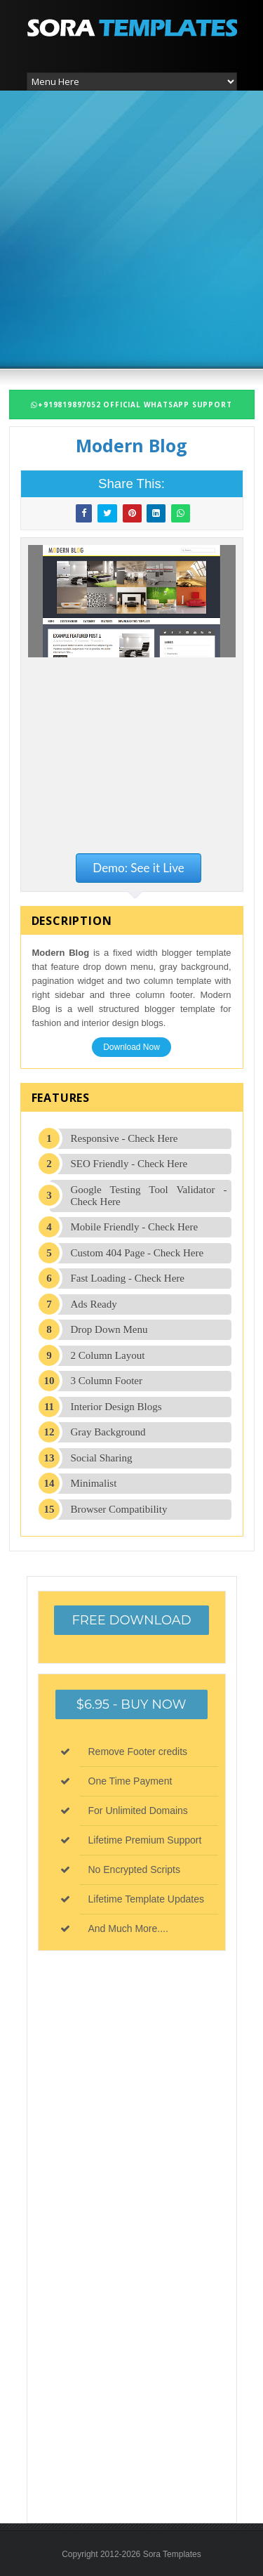 The height and width of the screenshot is (2576, 263). What do you see at coordinates (116, 1406) in the screenshot?
I see `Interior Design Blogs` at bounding box center [116, 1406].